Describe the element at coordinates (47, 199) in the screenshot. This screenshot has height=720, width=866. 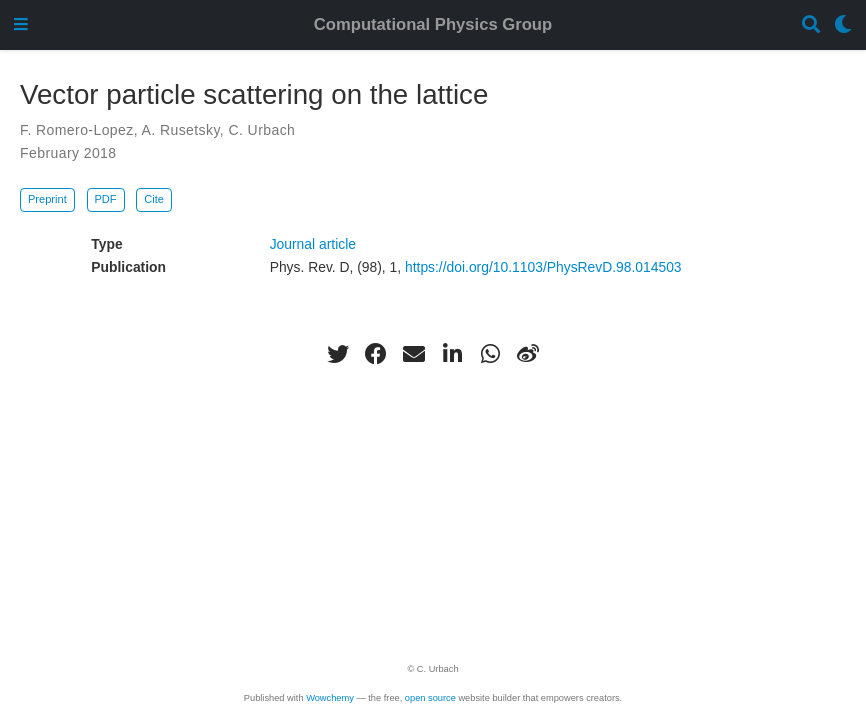
I see `Preprint` at that location.